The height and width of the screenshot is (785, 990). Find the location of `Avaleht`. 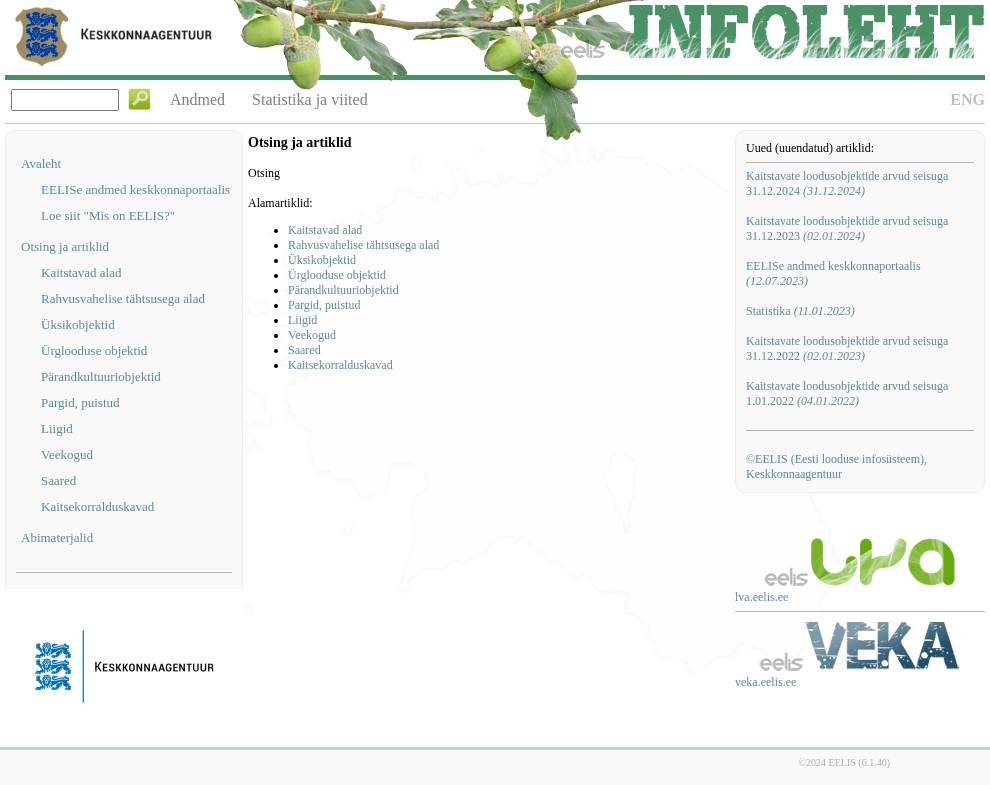

Avaleht is located at coordinates (41, 163).